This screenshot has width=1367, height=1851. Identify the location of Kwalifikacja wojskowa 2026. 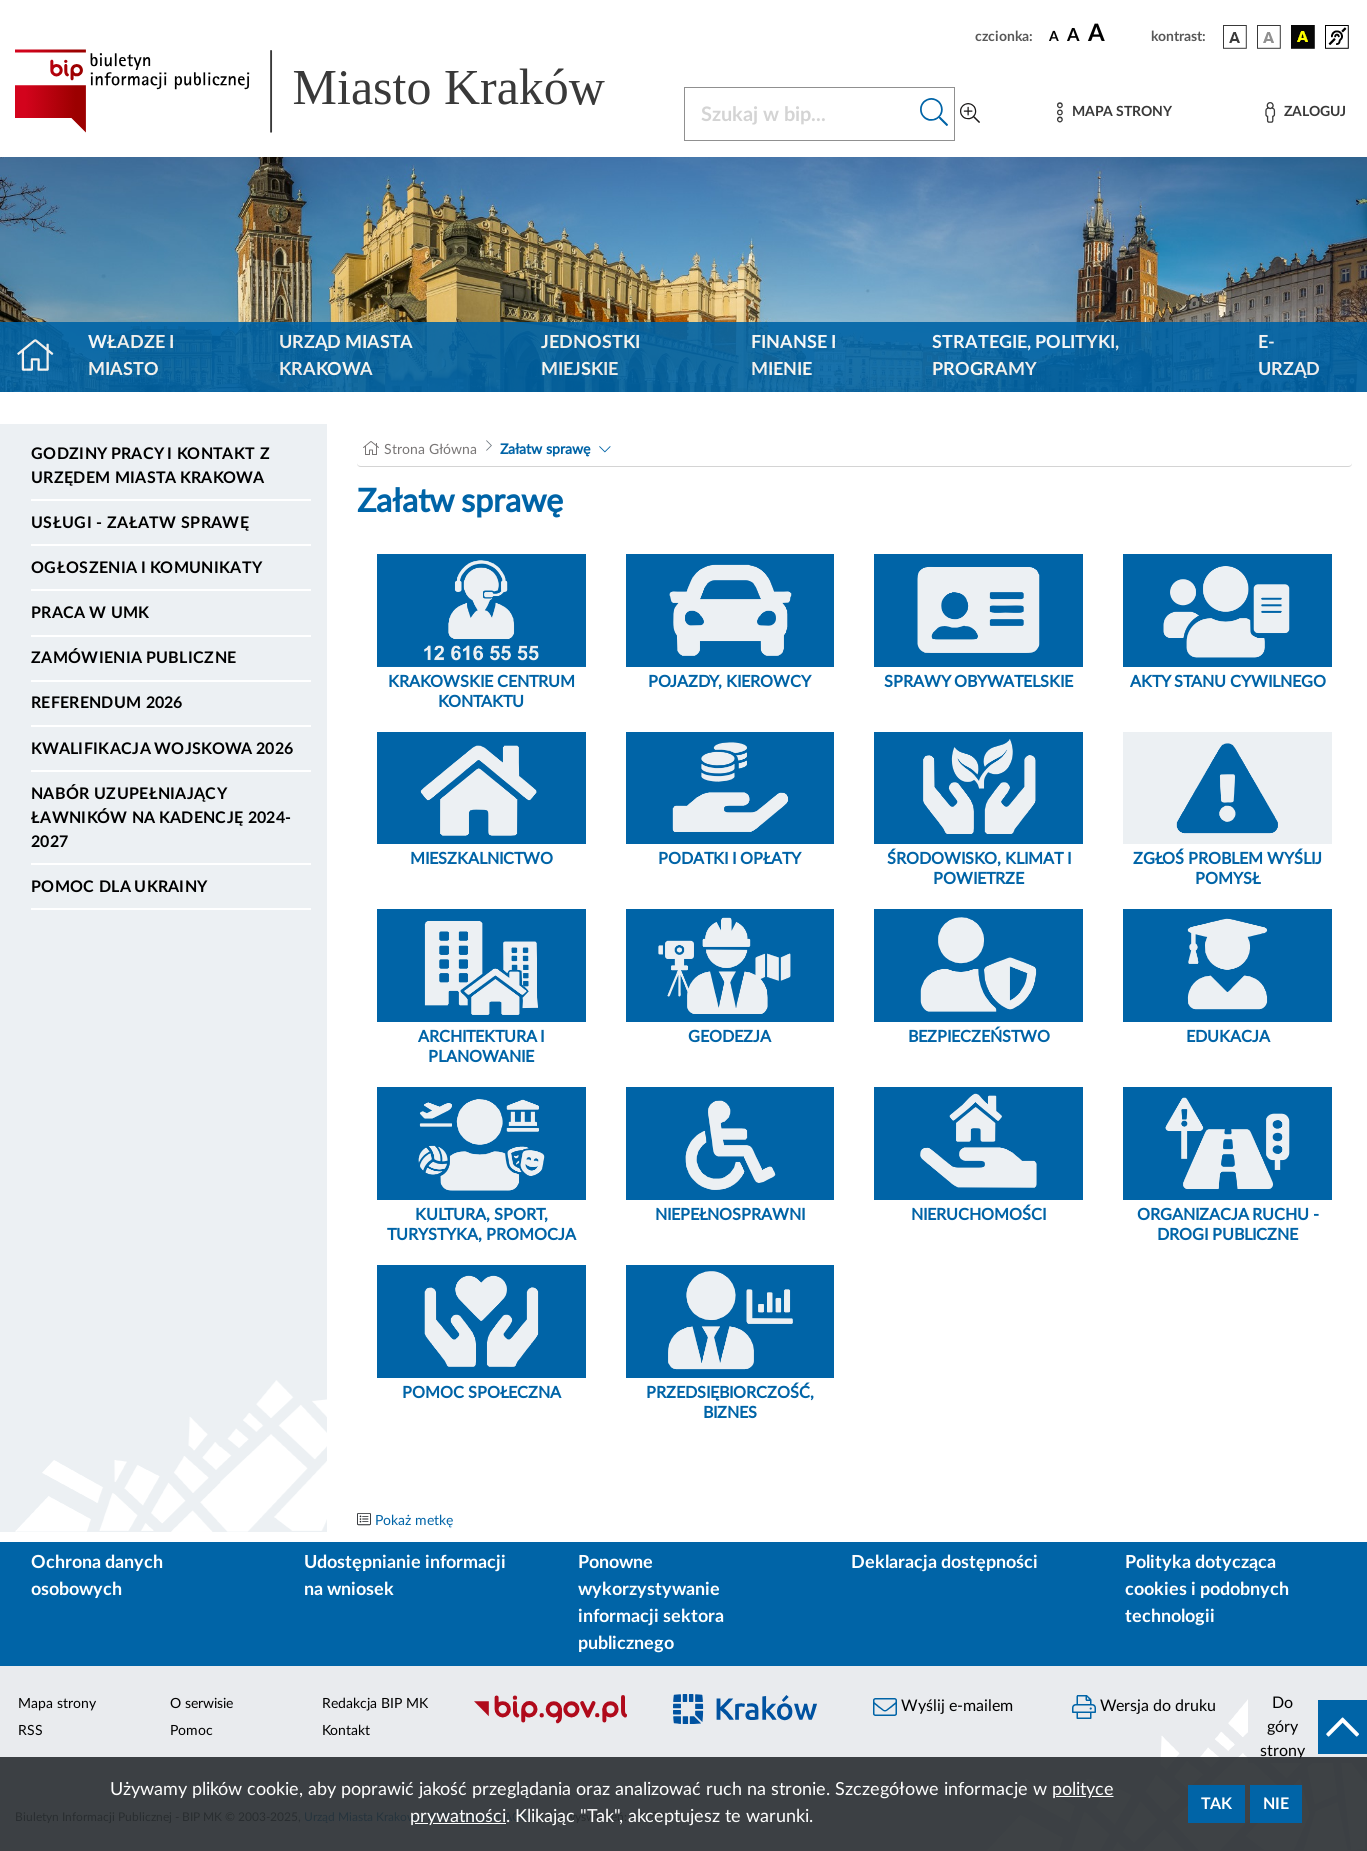
(162, 749).